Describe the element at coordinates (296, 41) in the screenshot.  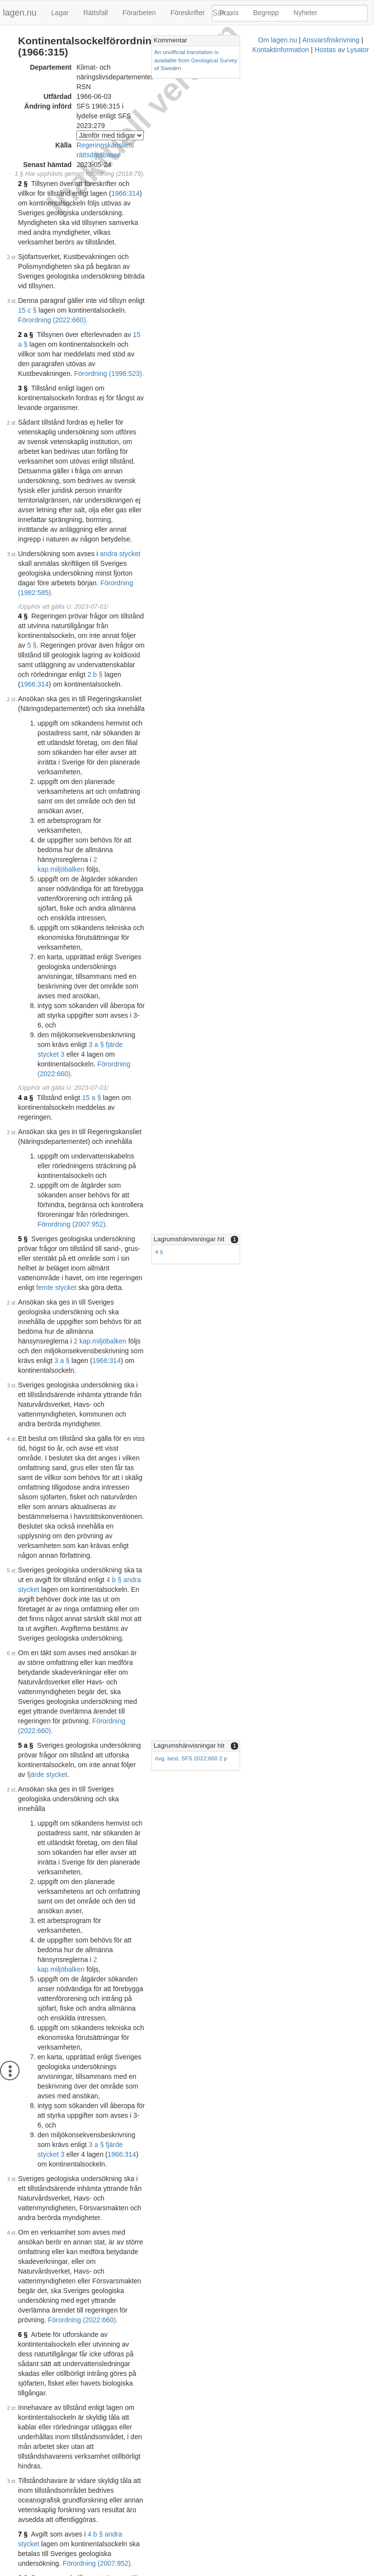
I see `[tab]` at that location.